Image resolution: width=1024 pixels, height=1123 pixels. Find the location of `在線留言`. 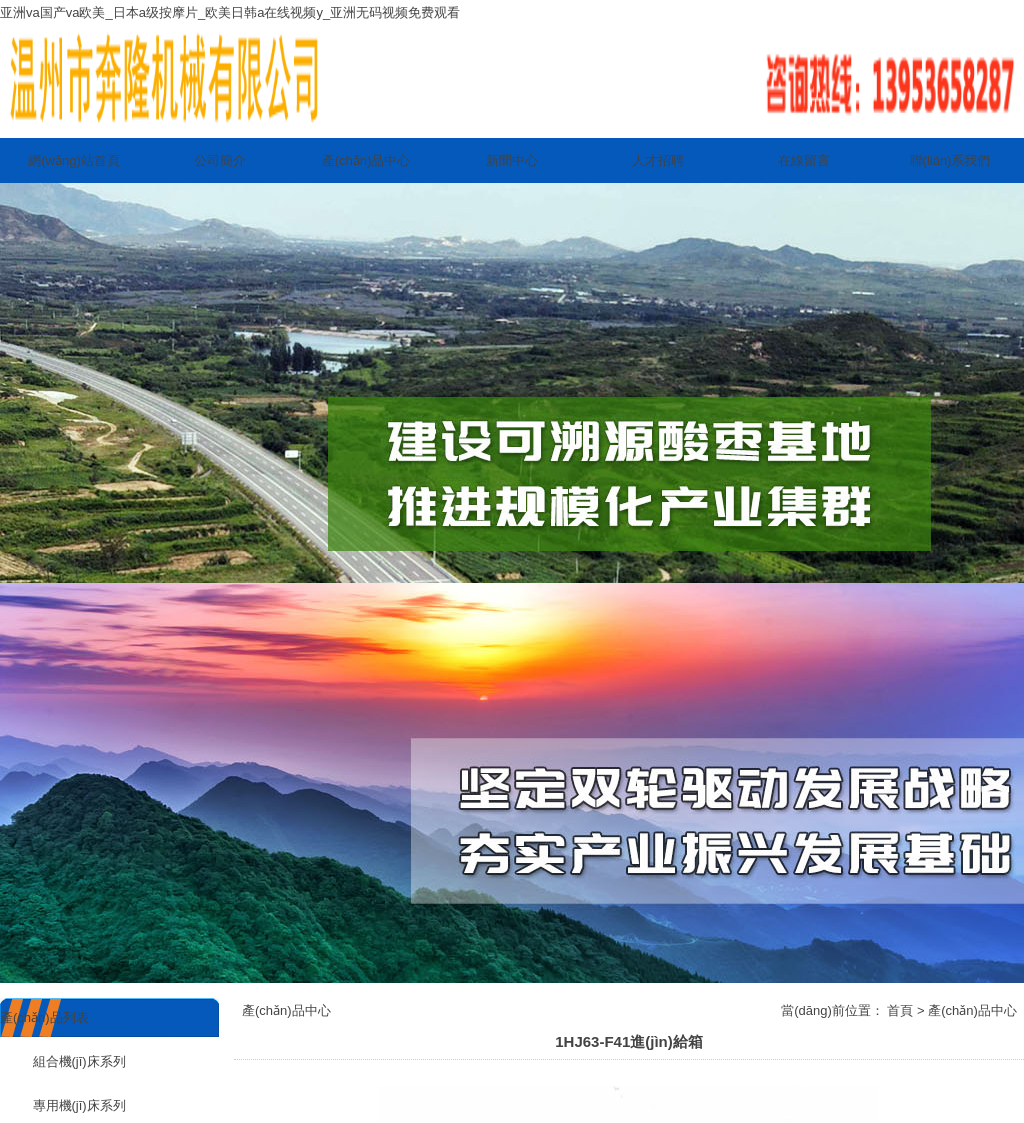

在線留言 is located at coordinates (804, 160).